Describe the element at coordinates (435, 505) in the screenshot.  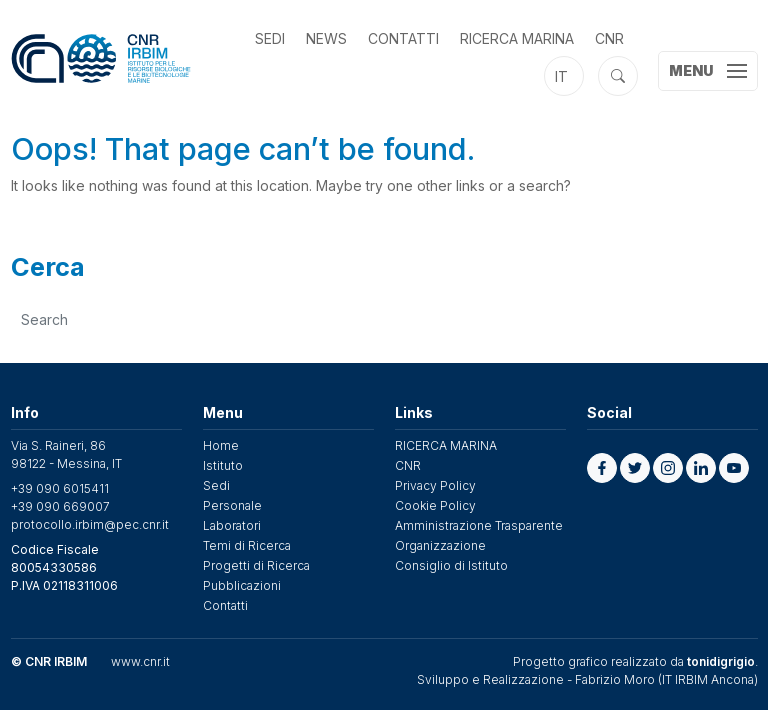
I see `Cookie Policy` at that location.